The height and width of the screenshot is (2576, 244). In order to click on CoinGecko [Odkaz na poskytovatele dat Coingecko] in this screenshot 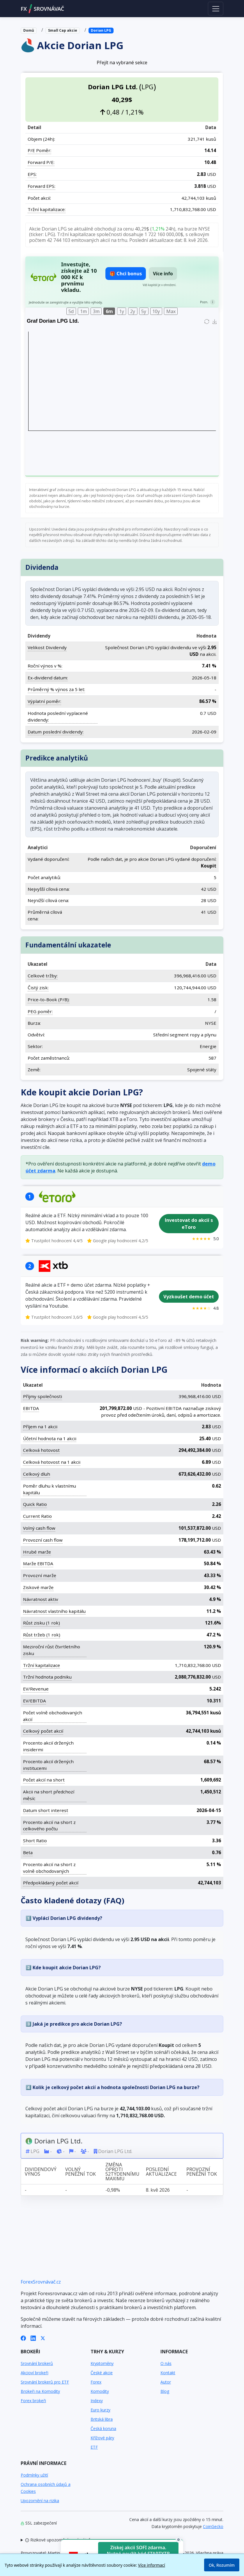, I will do `click(213, 2526)`.